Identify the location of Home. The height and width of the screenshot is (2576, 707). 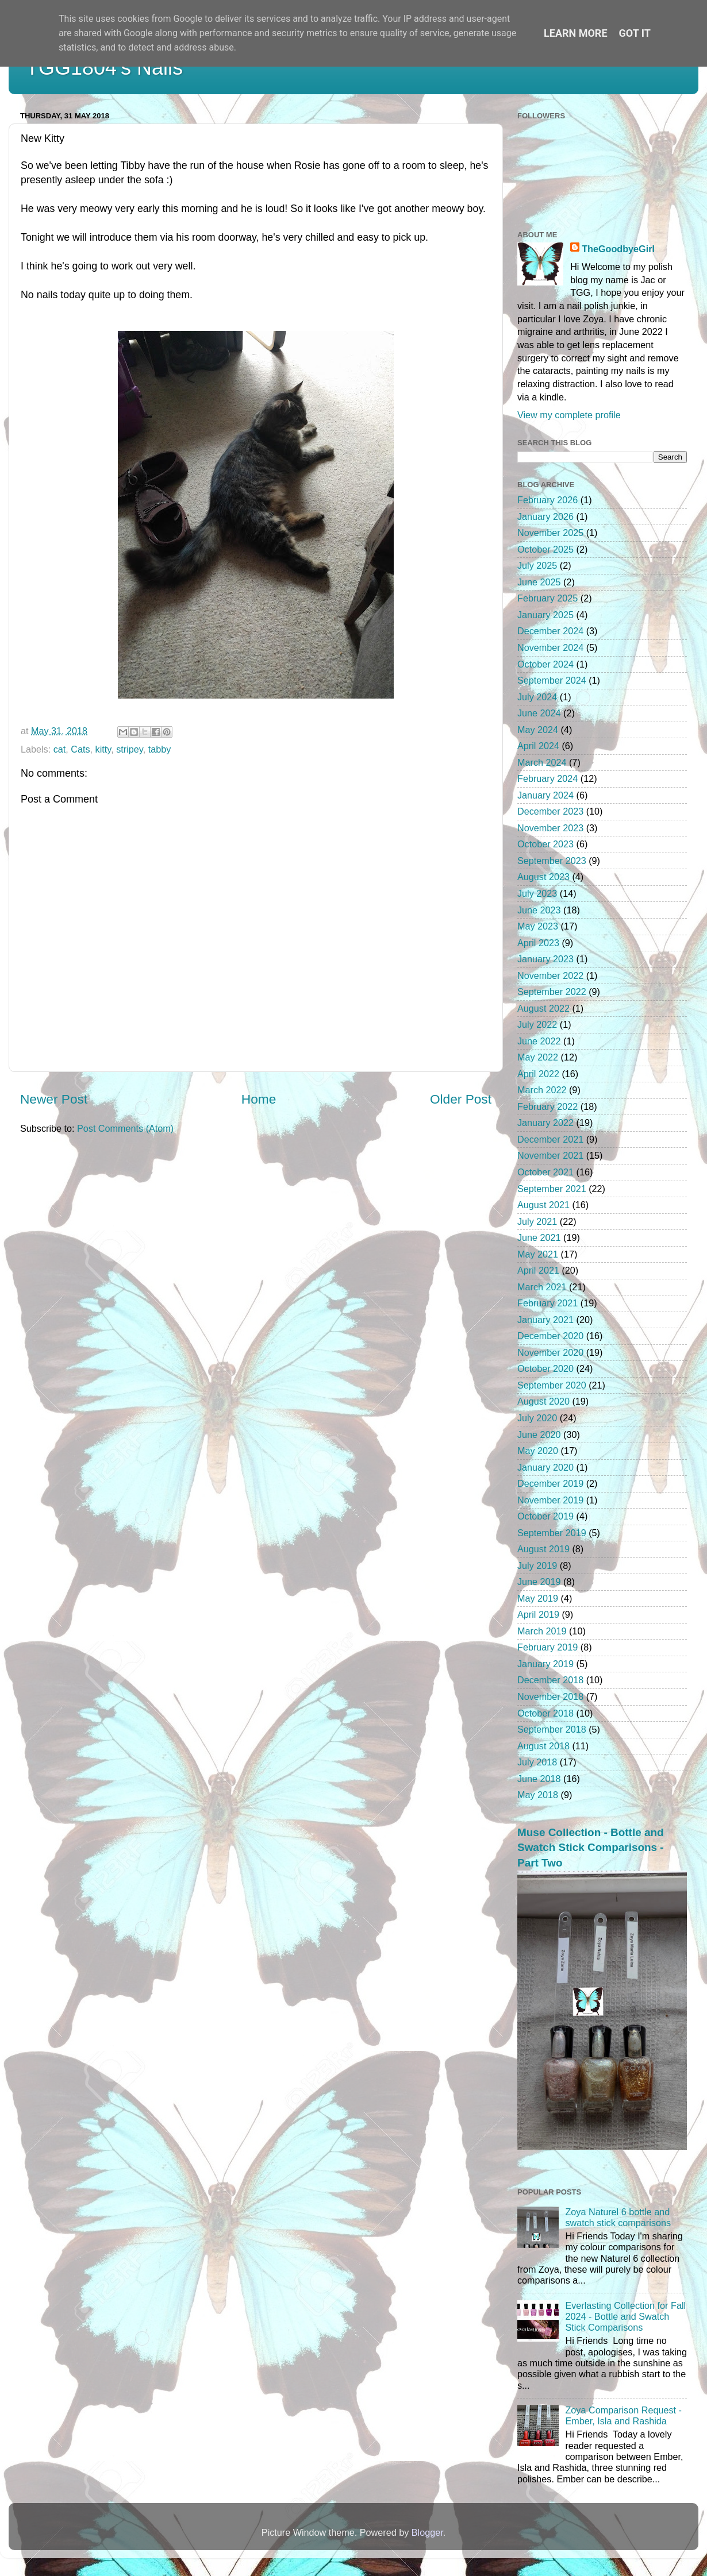
(258, 1099).